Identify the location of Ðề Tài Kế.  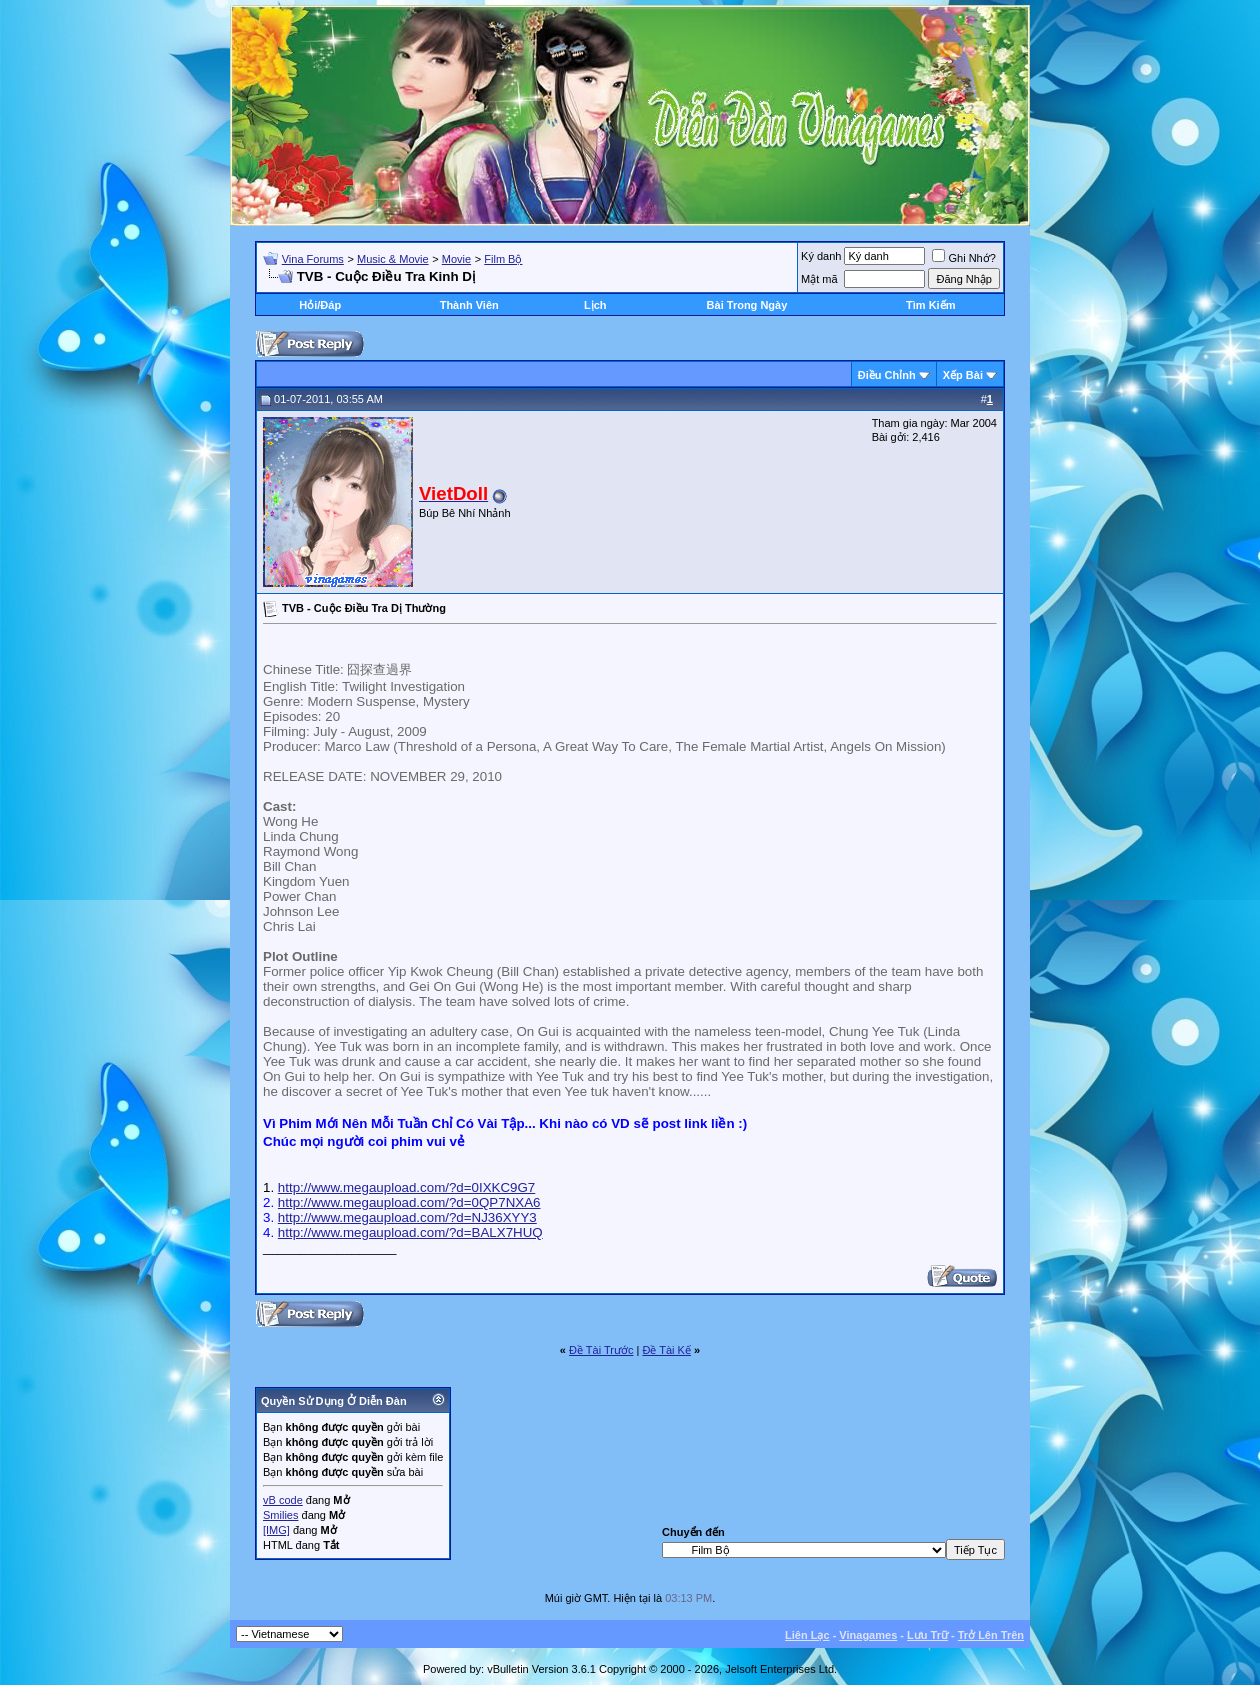
(666, 1350).